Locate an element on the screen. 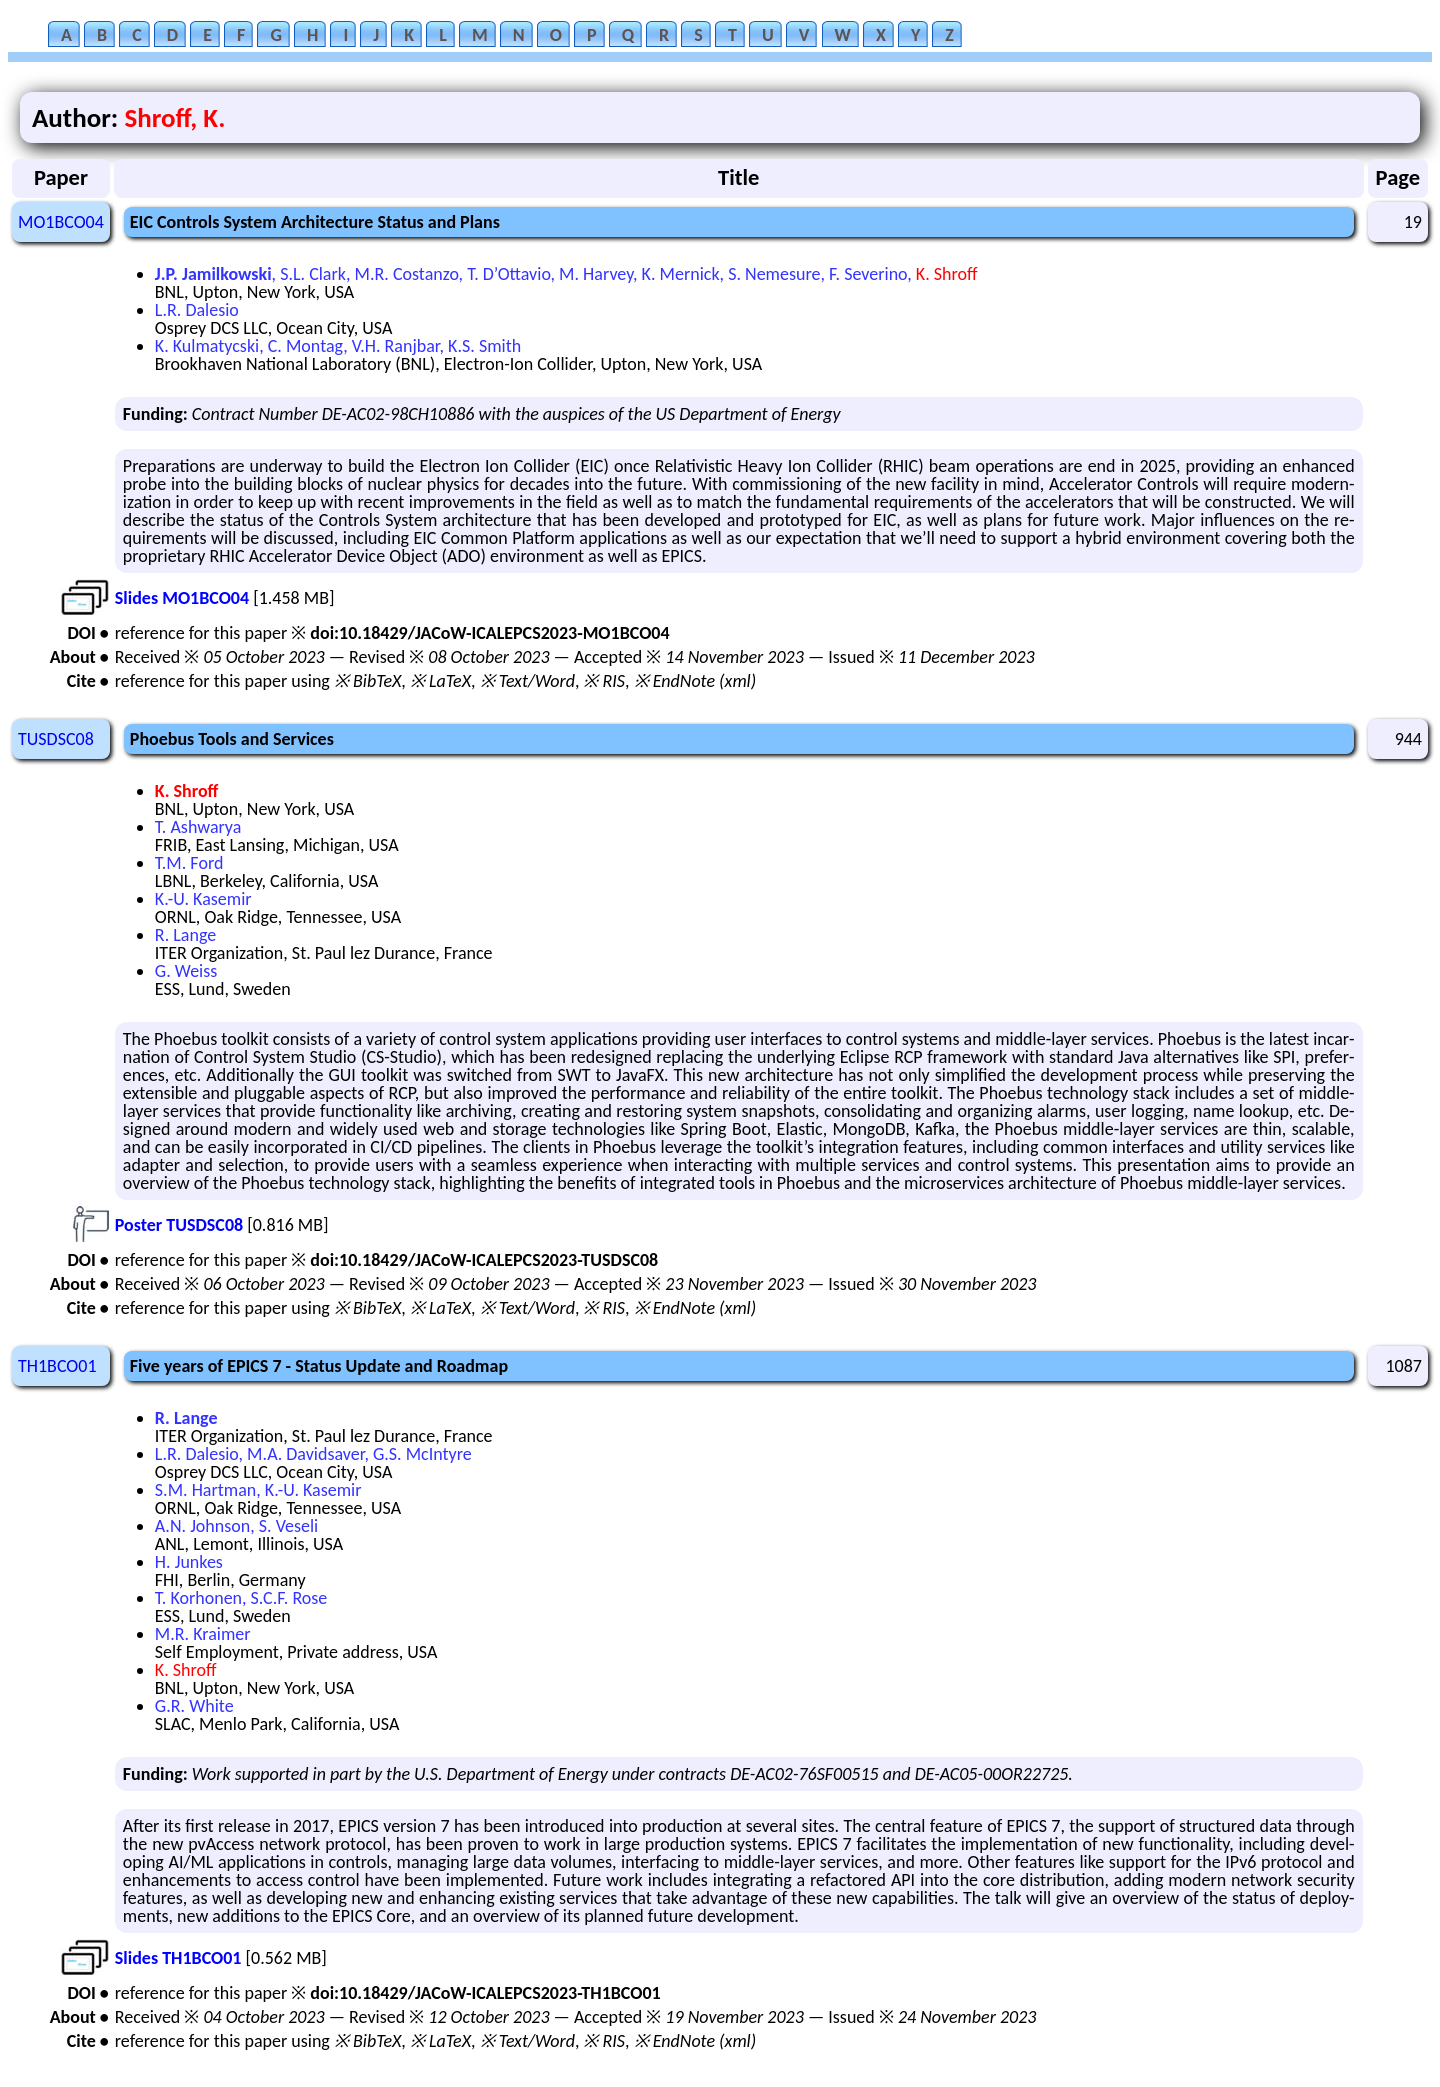  ※ BibTeX is located at coordinates (367, 681).